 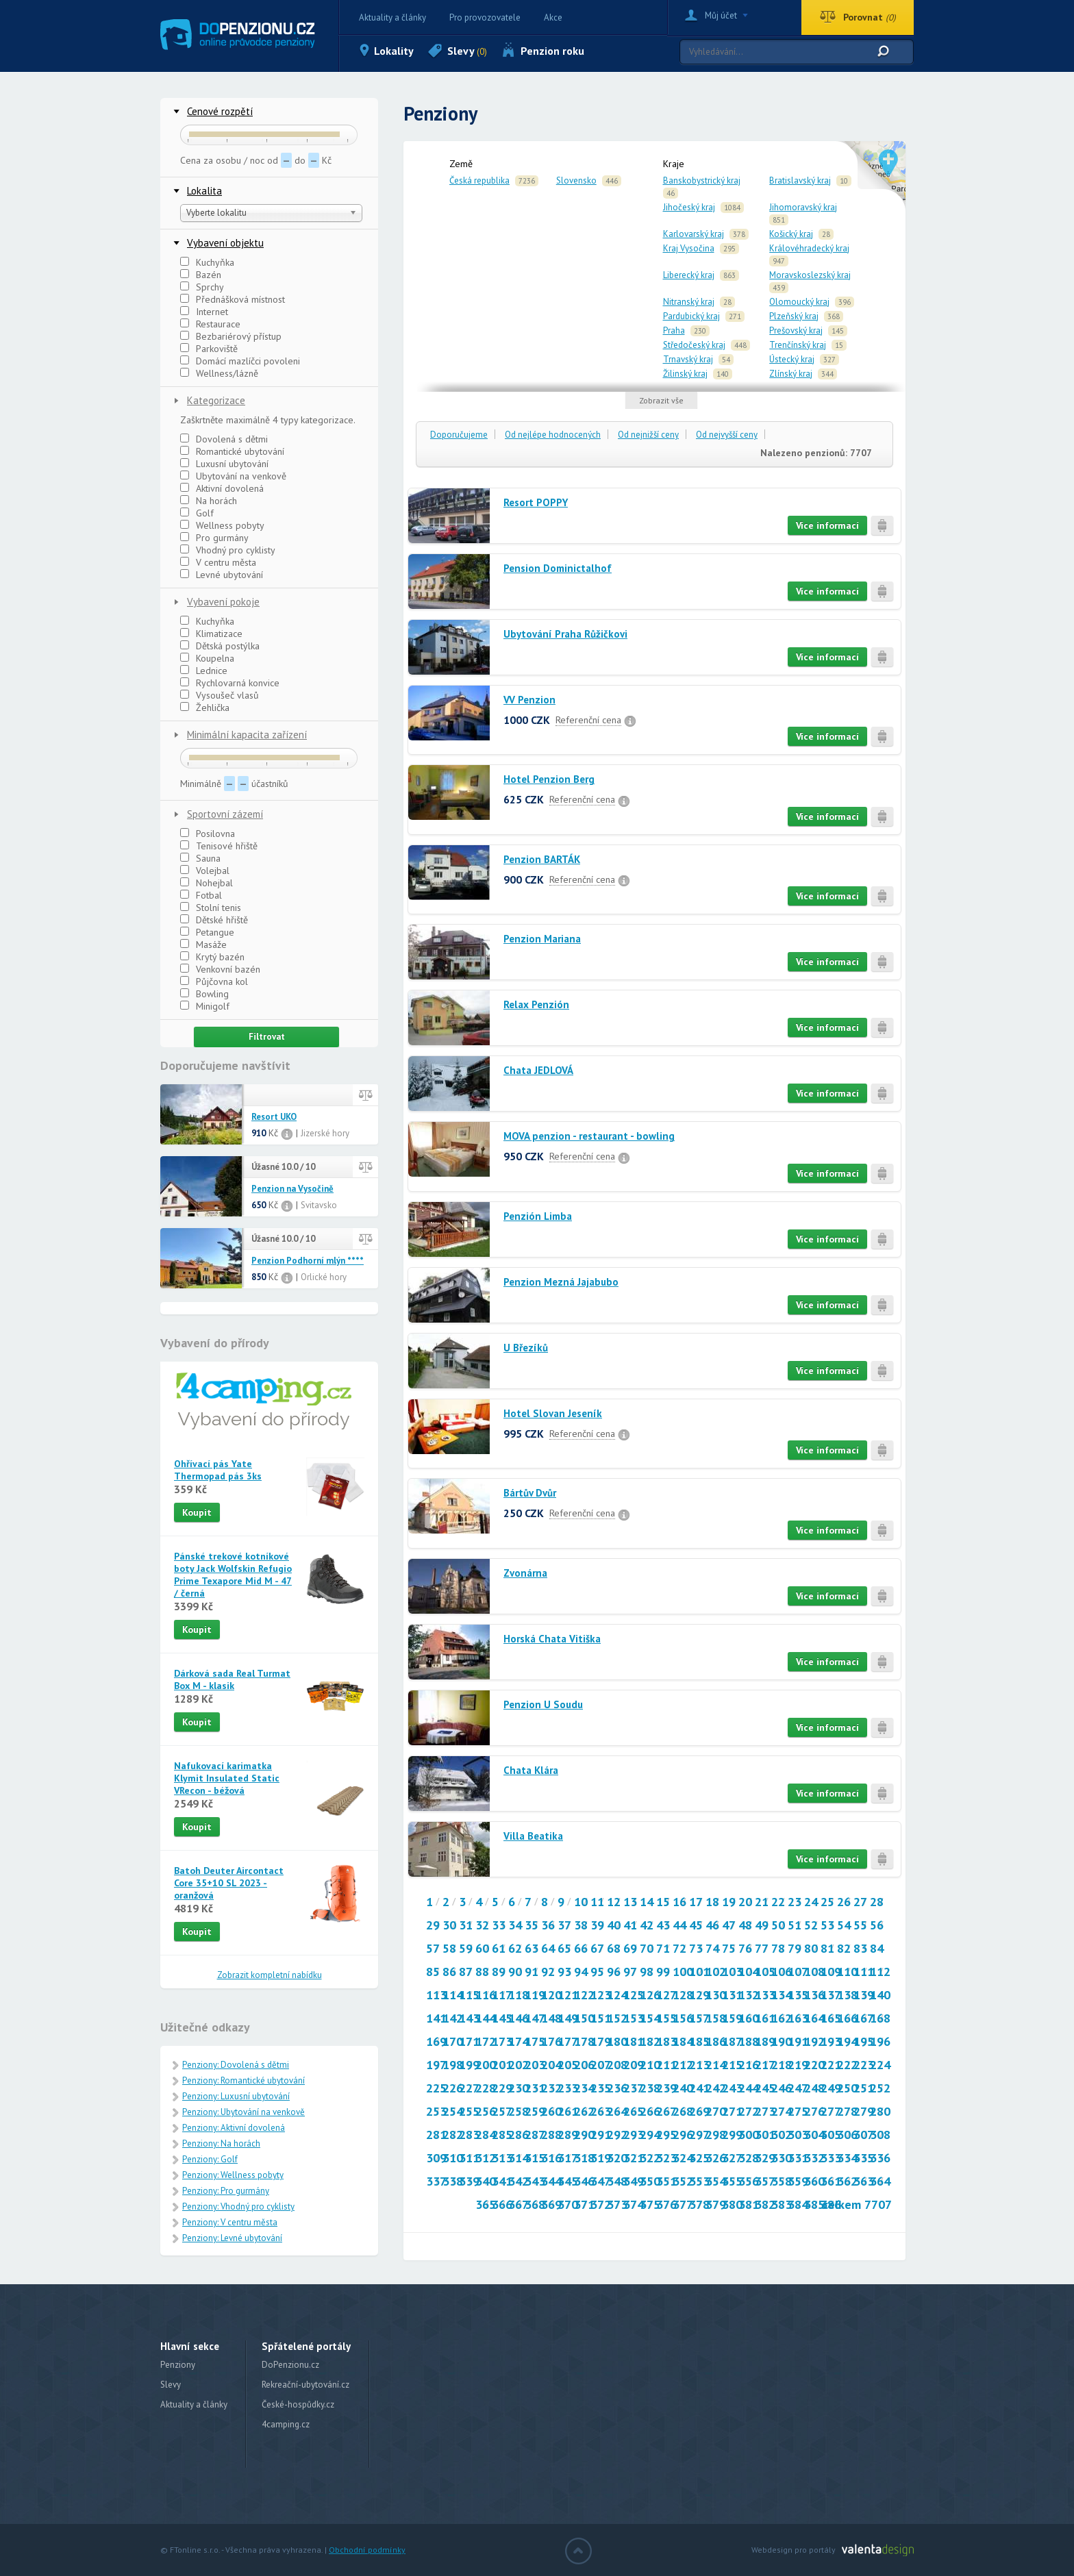 What do you see at coordinates (679, 1925) in the screenshot?
I see `44` at bounding box center [679, 1925].